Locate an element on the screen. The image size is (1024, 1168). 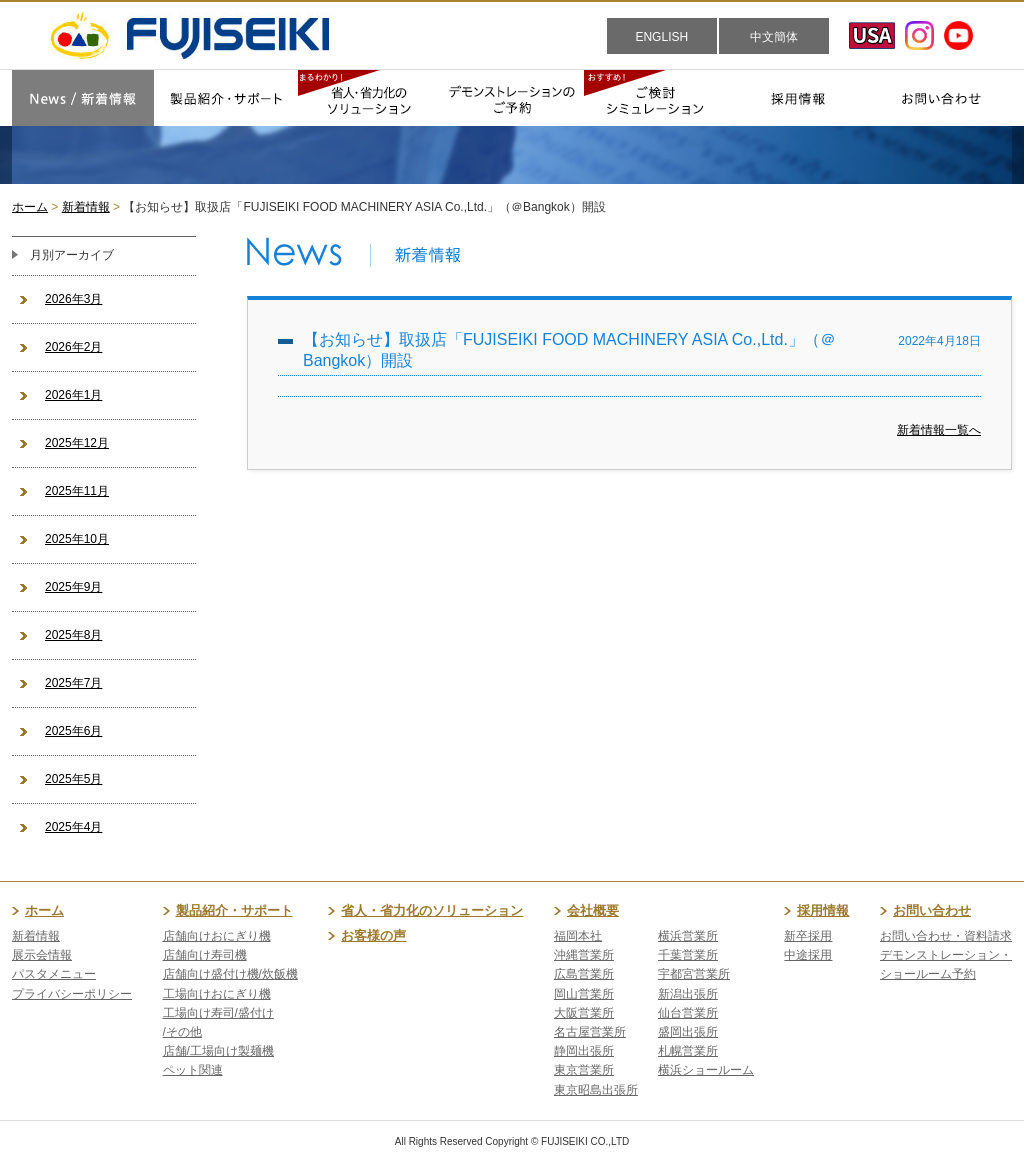
会社概要 is located at coordinates (593, 910).